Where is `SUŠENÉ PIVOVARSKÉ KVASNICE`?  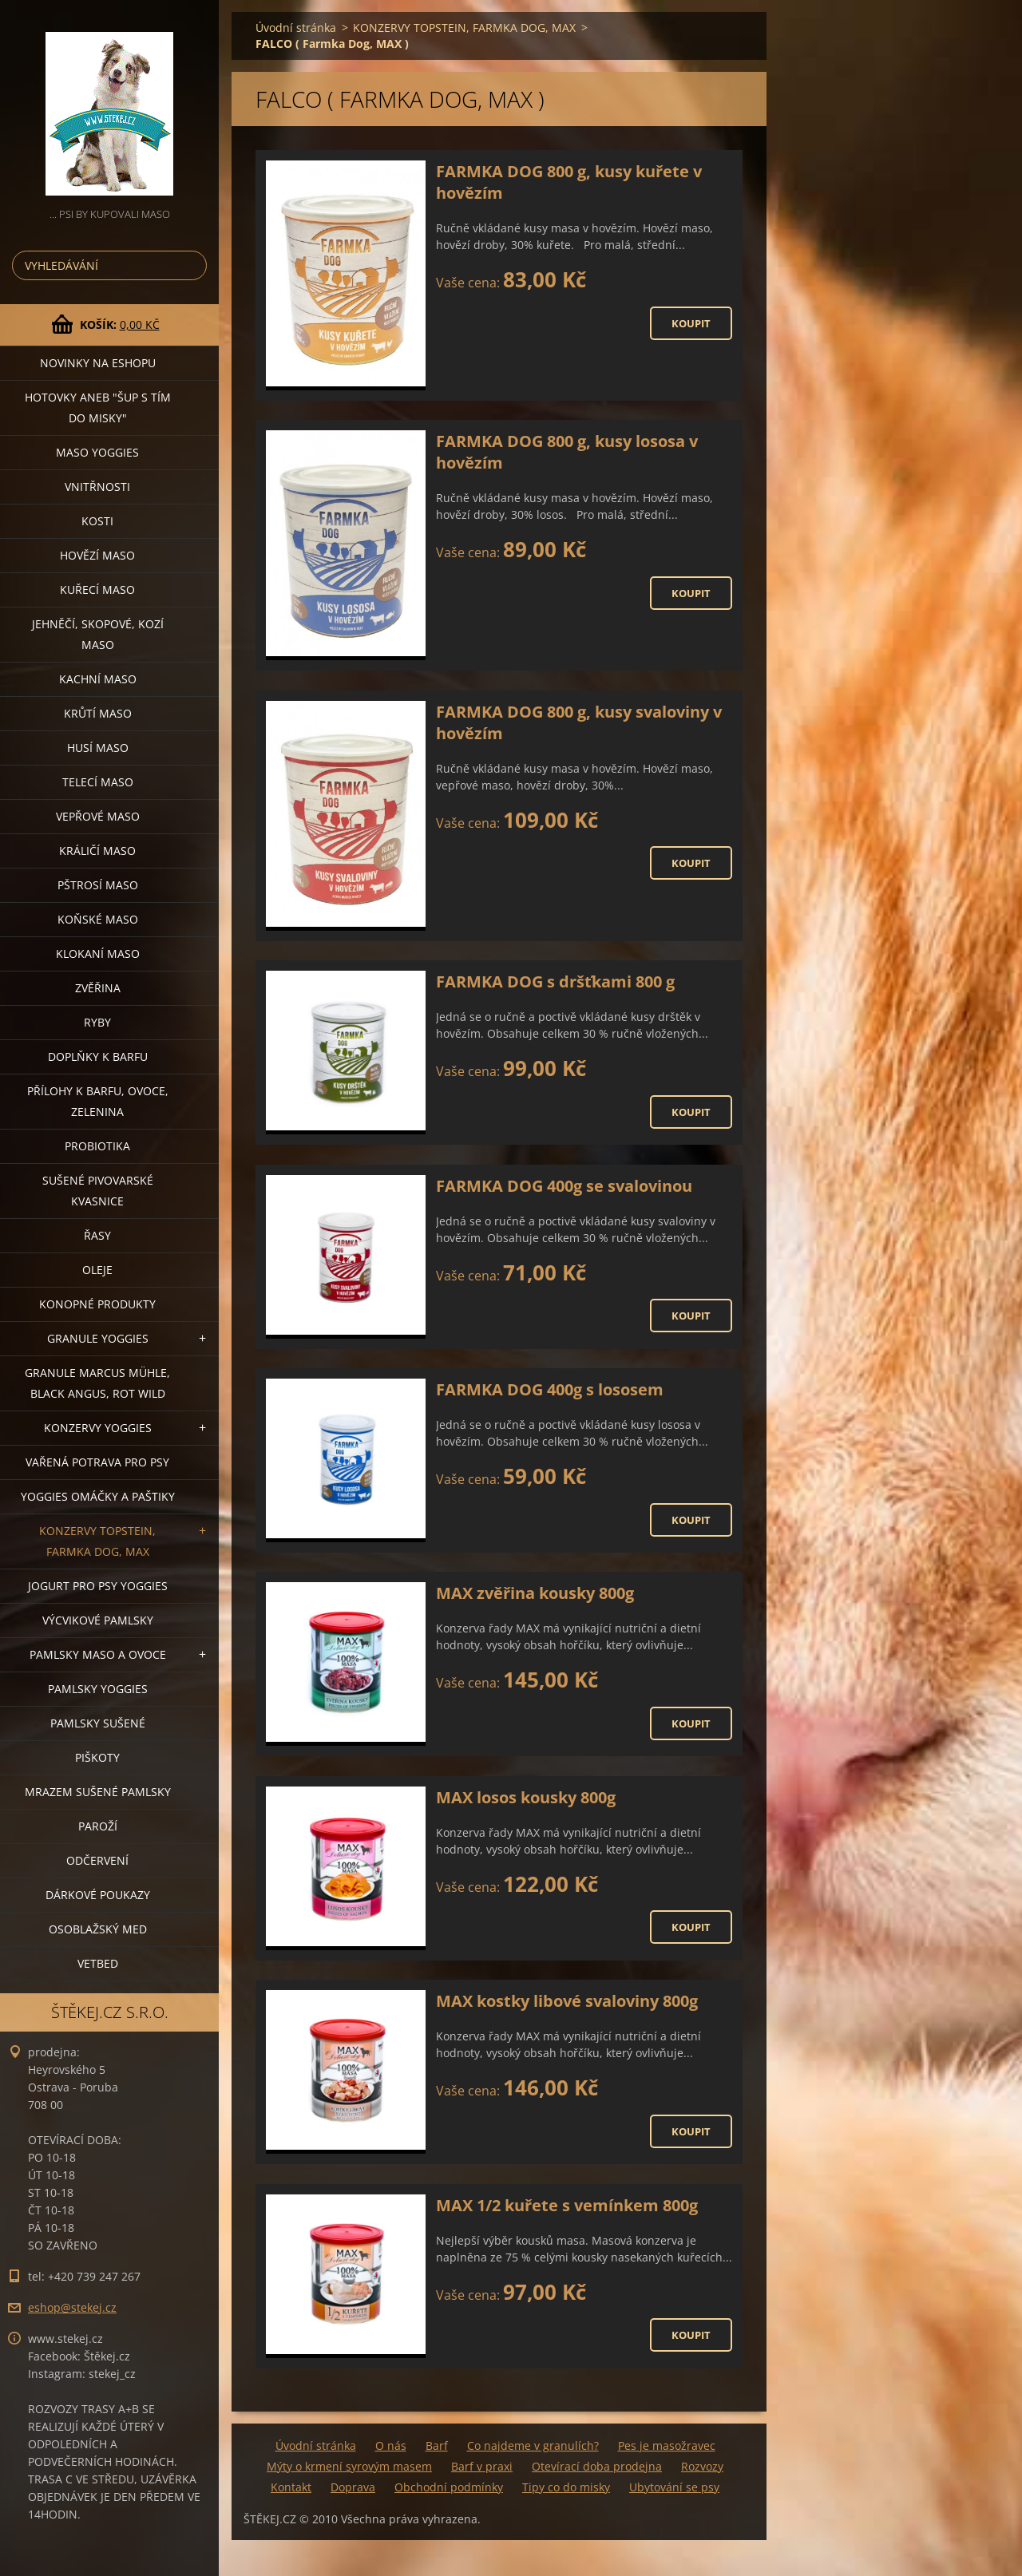
SUŠENÉ PIVOVARSKÉ KVASNICE is located at coordinates (97, 1191).